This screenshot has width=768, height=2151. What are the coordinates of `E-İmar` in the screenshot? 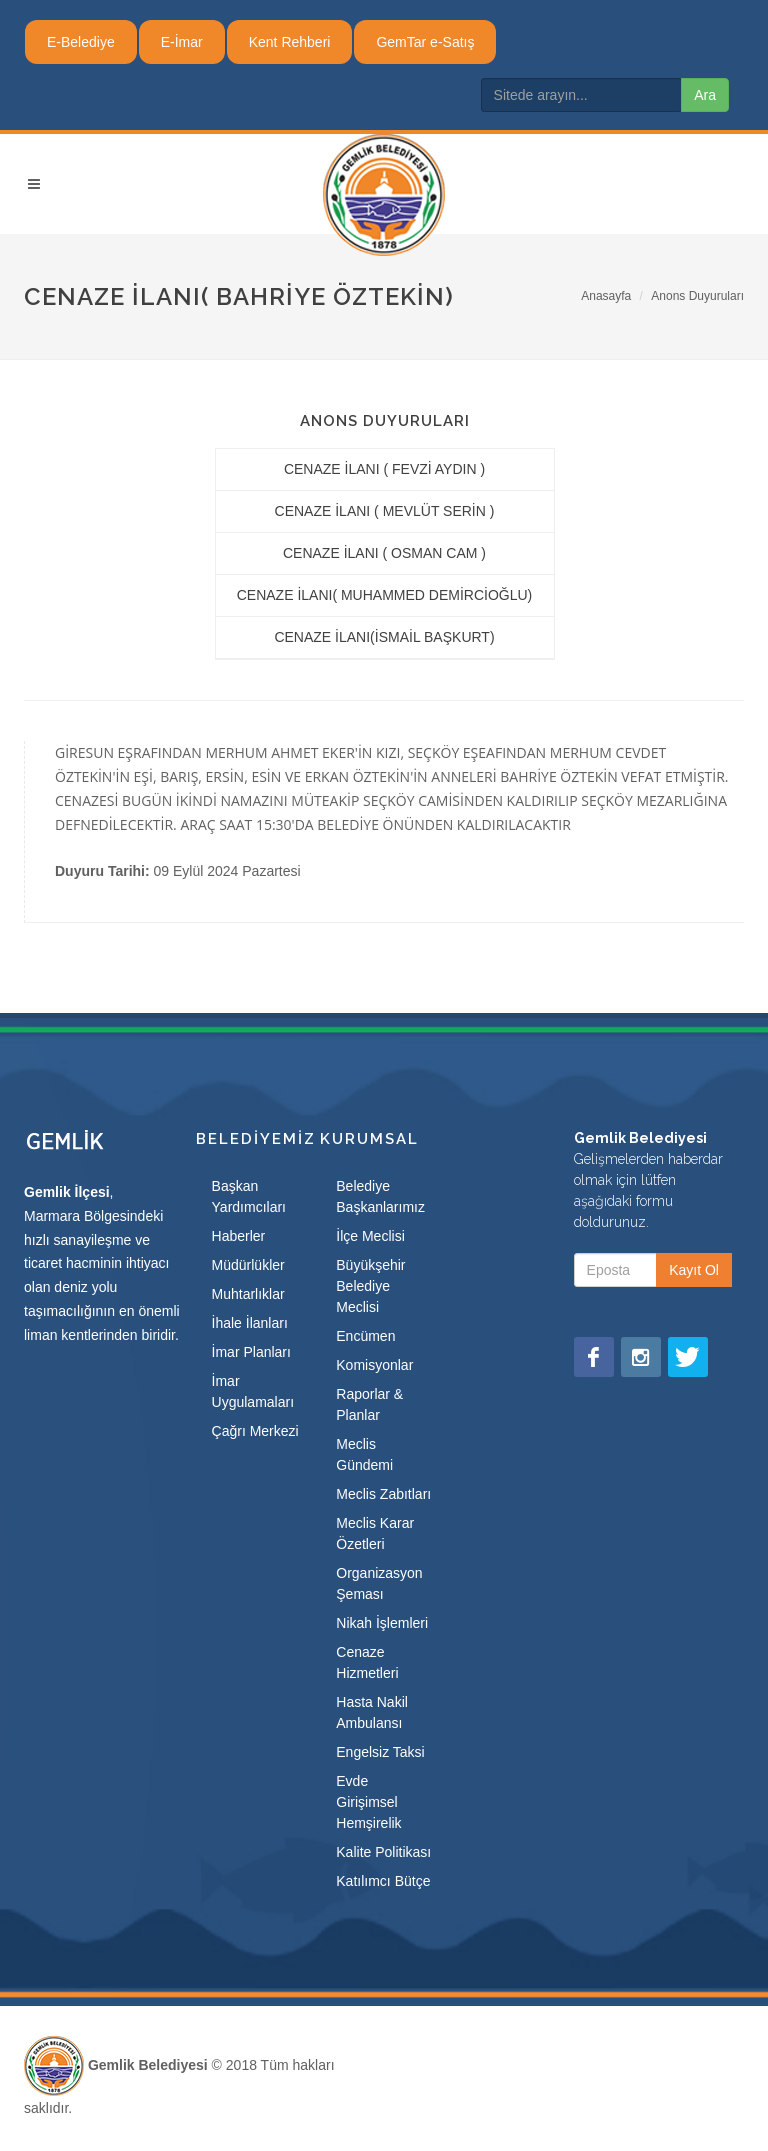 It's located at (182, 42).